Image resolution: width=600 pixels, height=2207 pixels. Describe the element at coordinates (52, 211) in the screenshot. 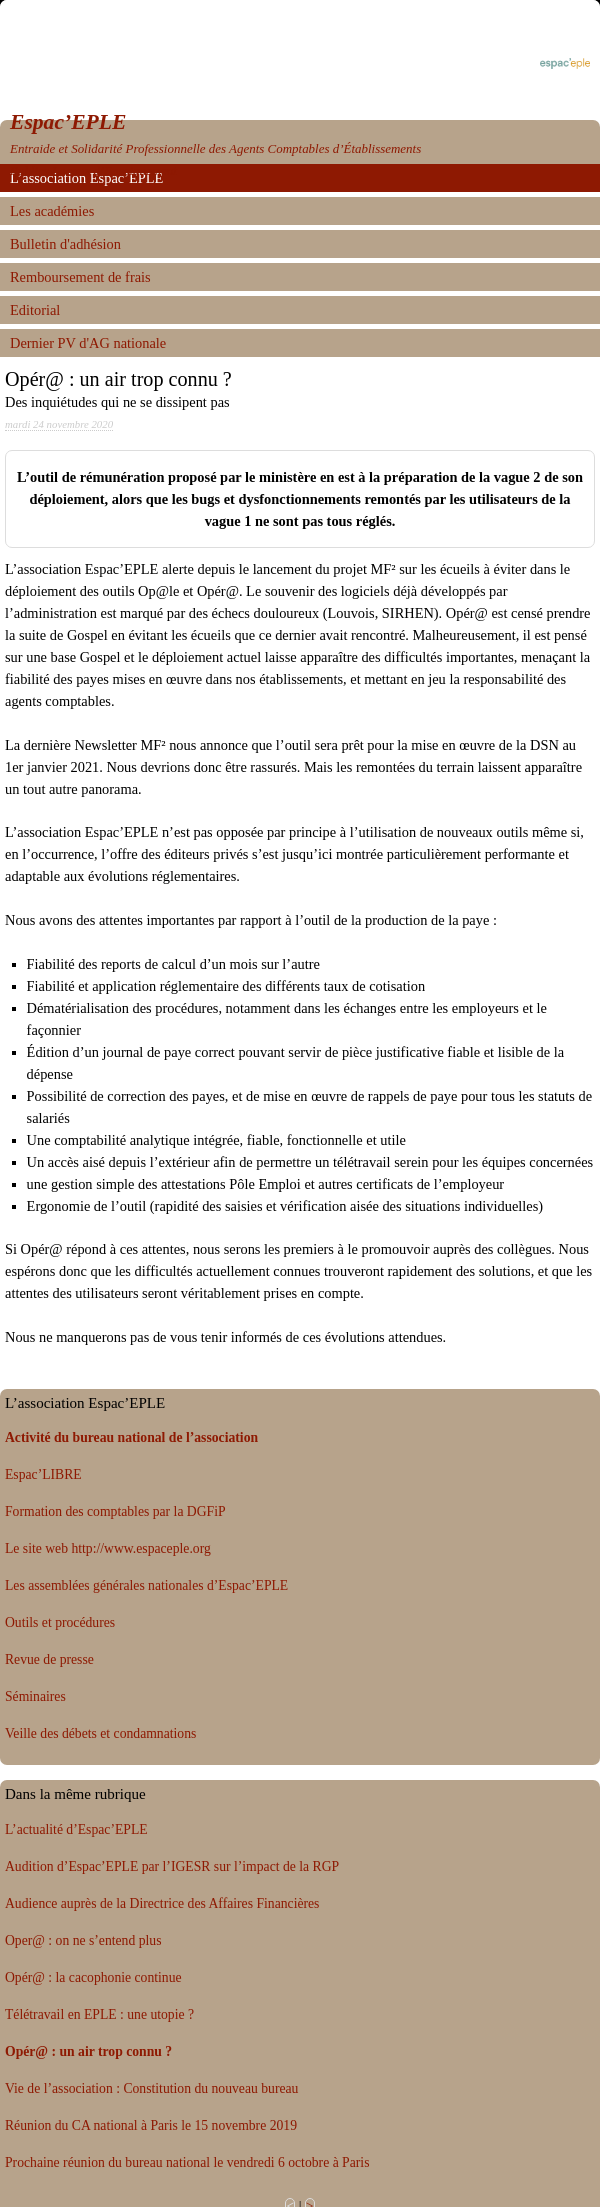

I see `Les académies` at that location.